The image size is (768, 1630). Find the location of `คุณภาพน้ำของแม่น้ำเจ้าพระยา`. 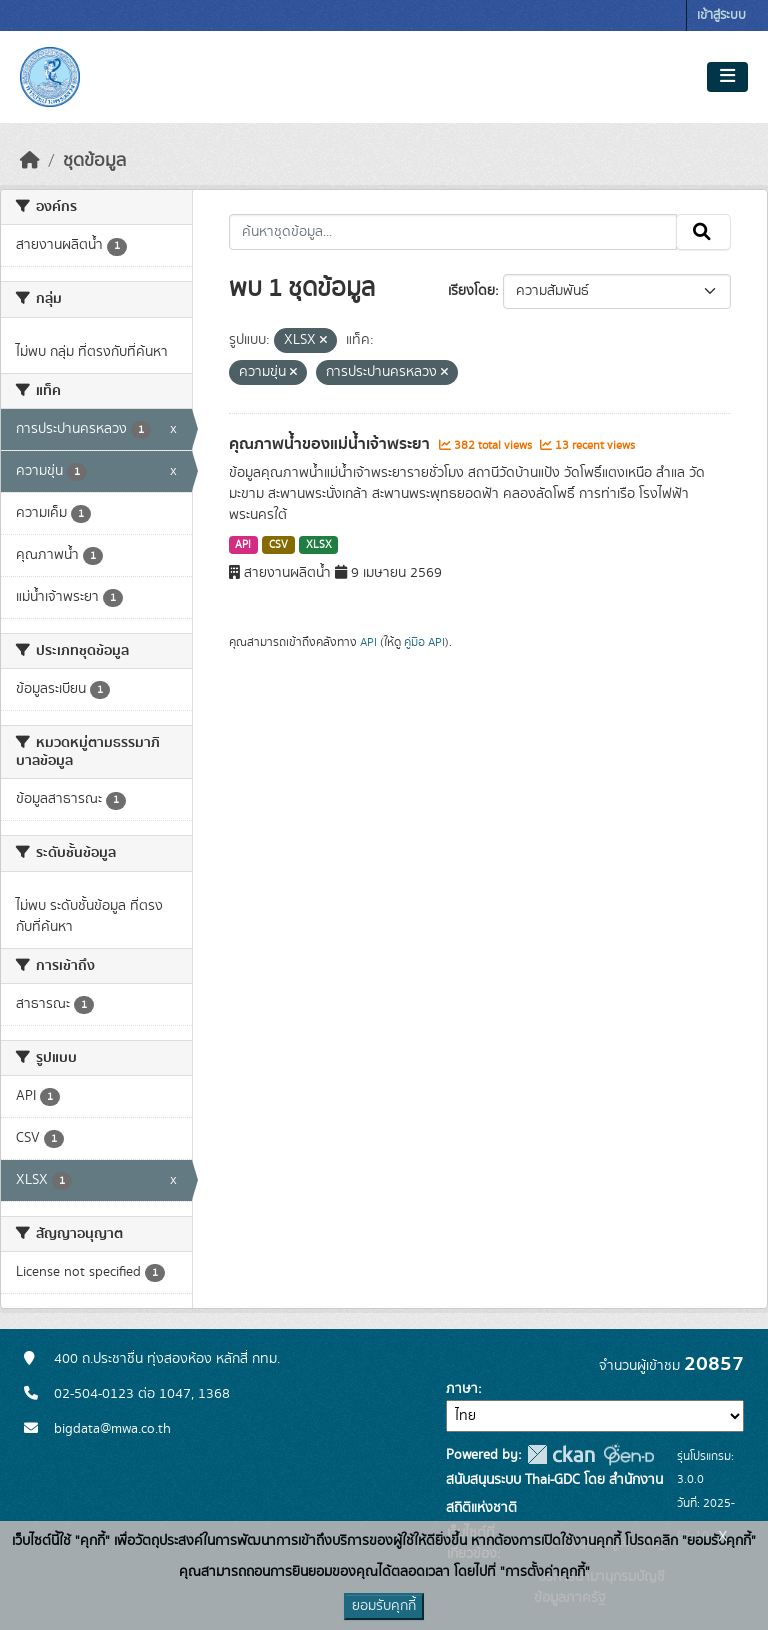

คุณภาพน้ำของแม่น้ำเจ้าพระยา is located at coordinates (331, 444).